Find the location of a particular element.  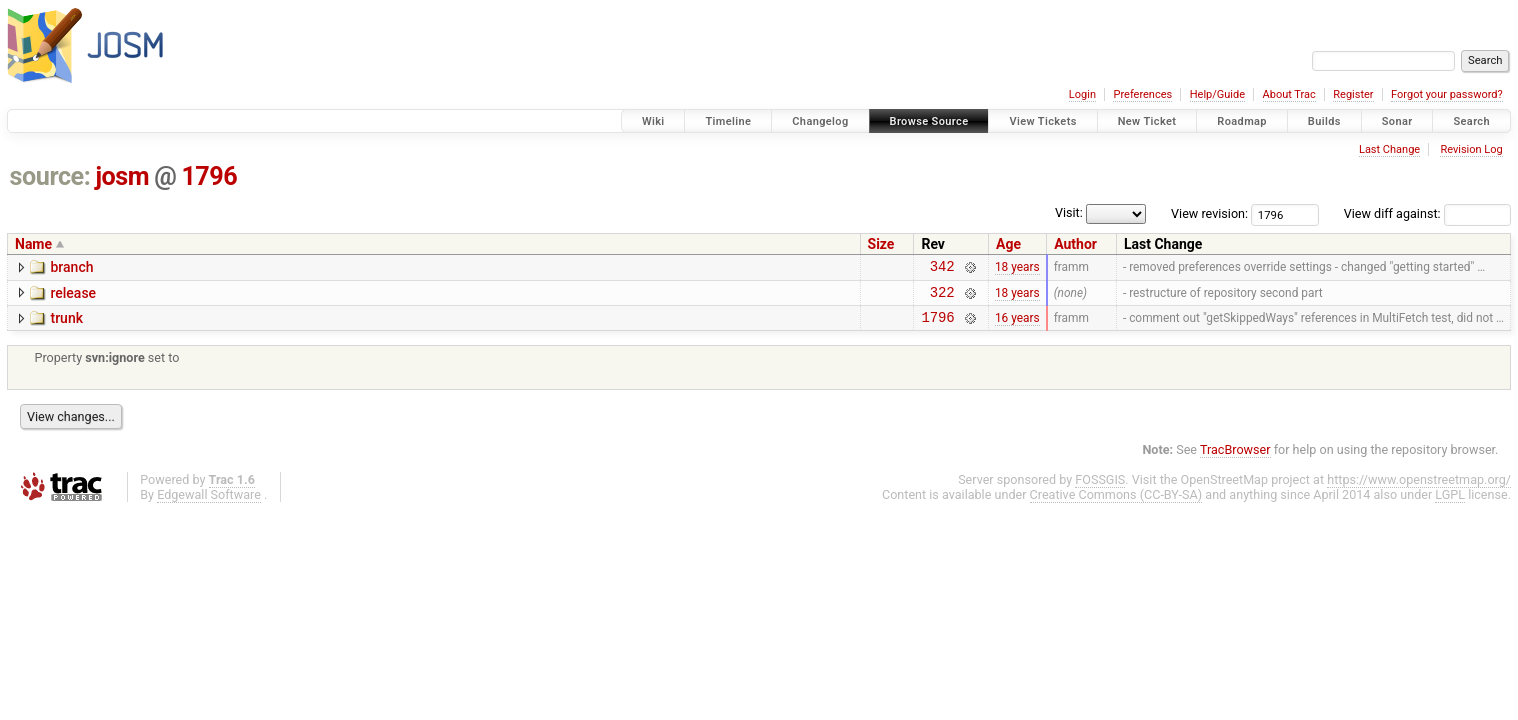

322 is located at coordinates (942, 297).